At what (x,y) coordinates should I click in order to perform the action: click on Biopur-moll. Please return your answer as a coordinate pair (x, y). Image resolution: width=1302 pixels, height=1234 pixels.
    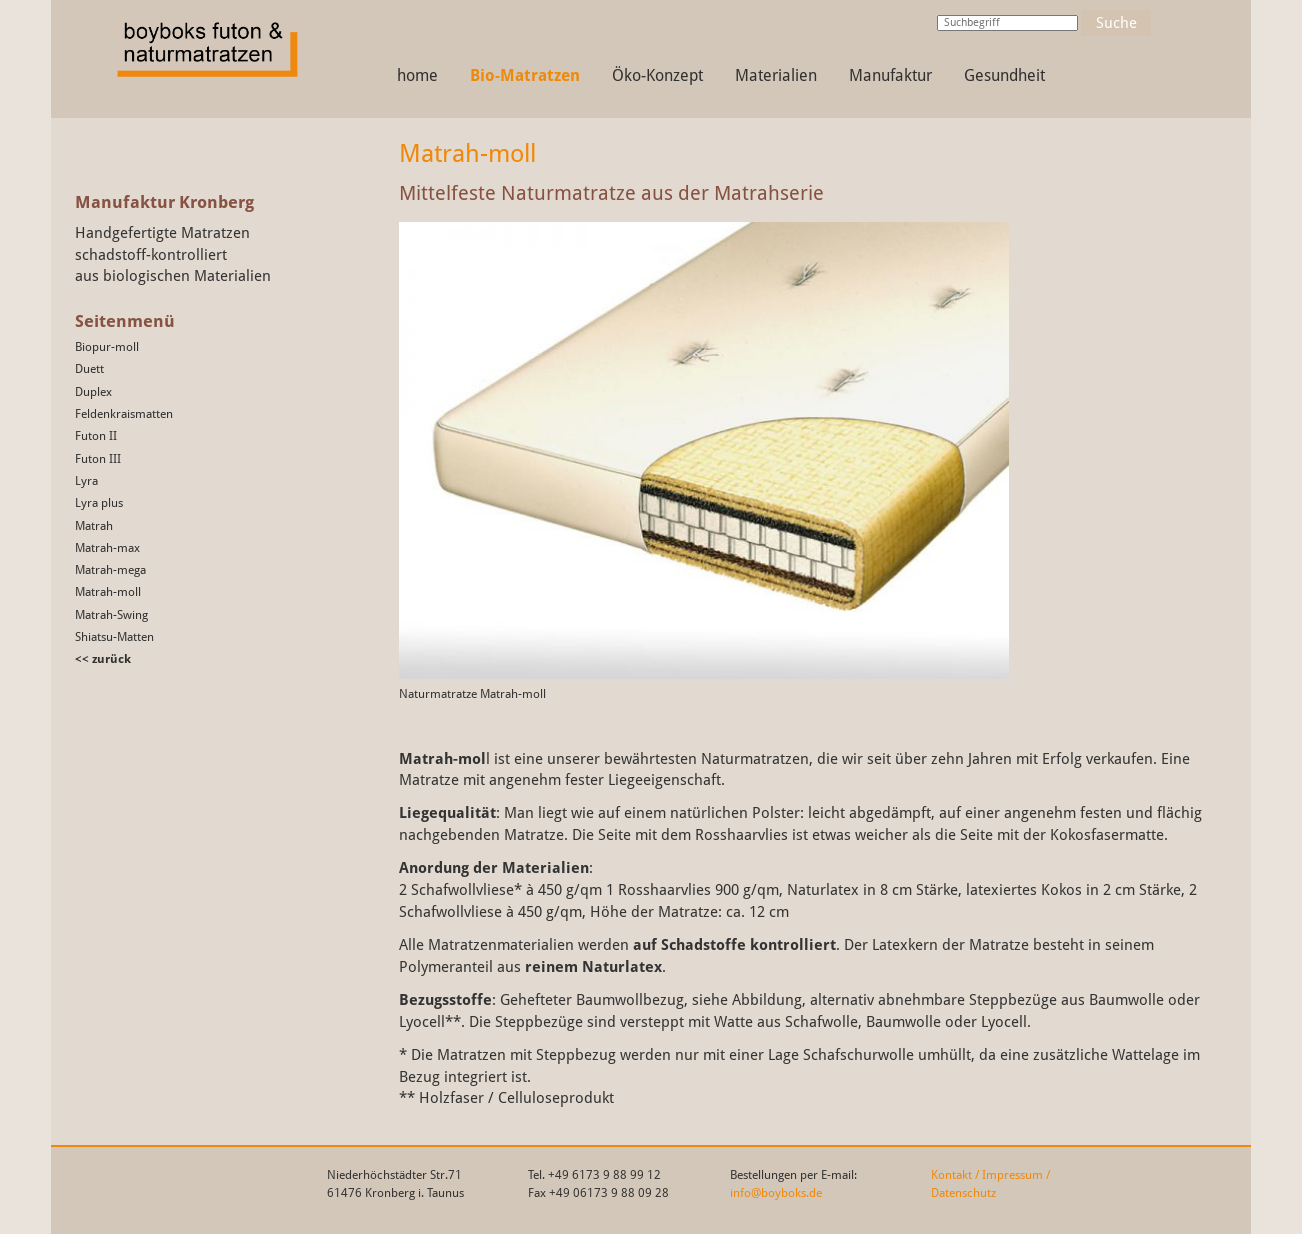
    Looking at the image, I should click on (107, 347).